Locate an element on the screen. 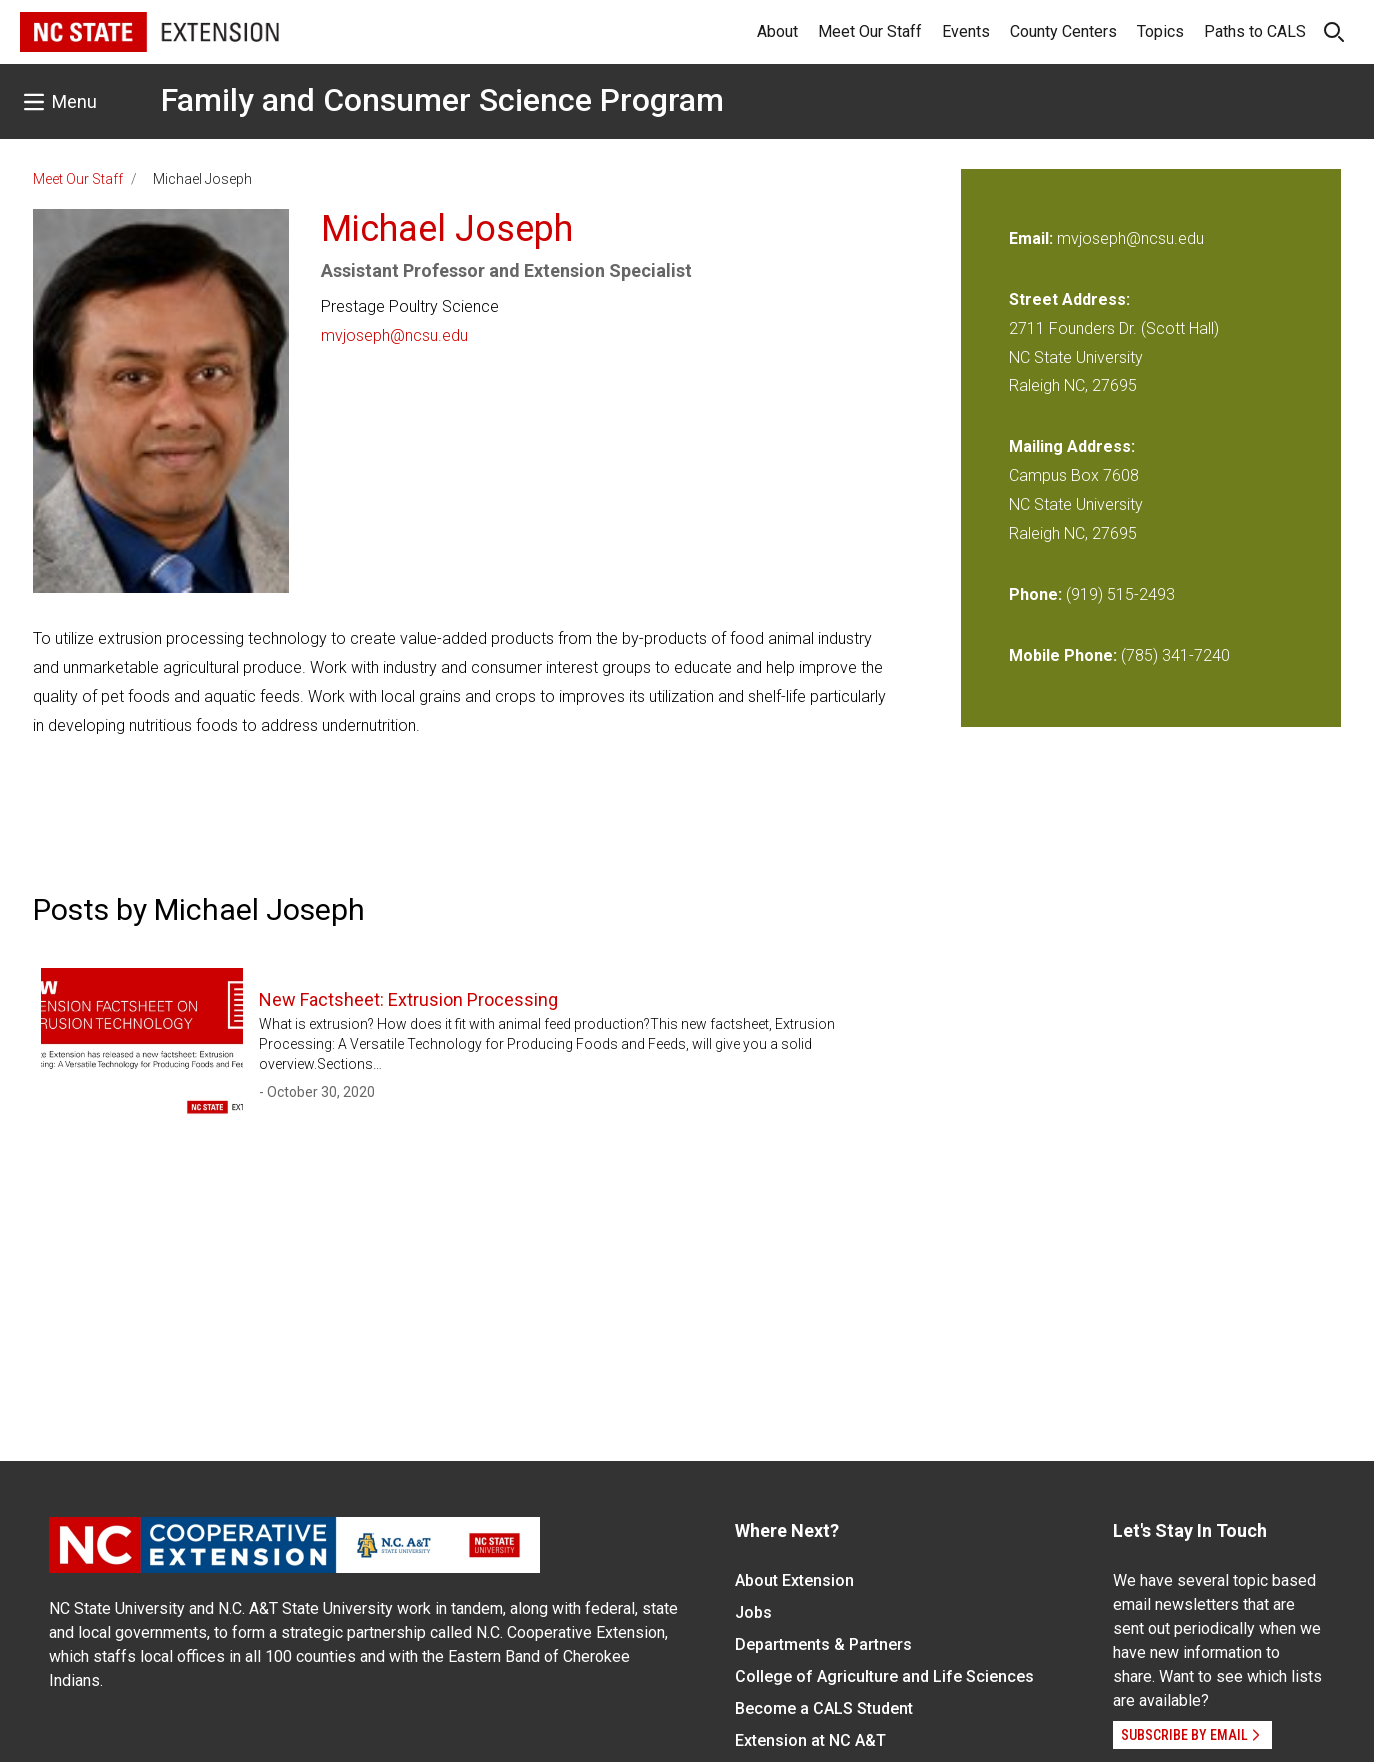 Image resolution: width=1374 pixels, height=1762 pixels. Mailing Address: is located at coordinates (1072, 446).